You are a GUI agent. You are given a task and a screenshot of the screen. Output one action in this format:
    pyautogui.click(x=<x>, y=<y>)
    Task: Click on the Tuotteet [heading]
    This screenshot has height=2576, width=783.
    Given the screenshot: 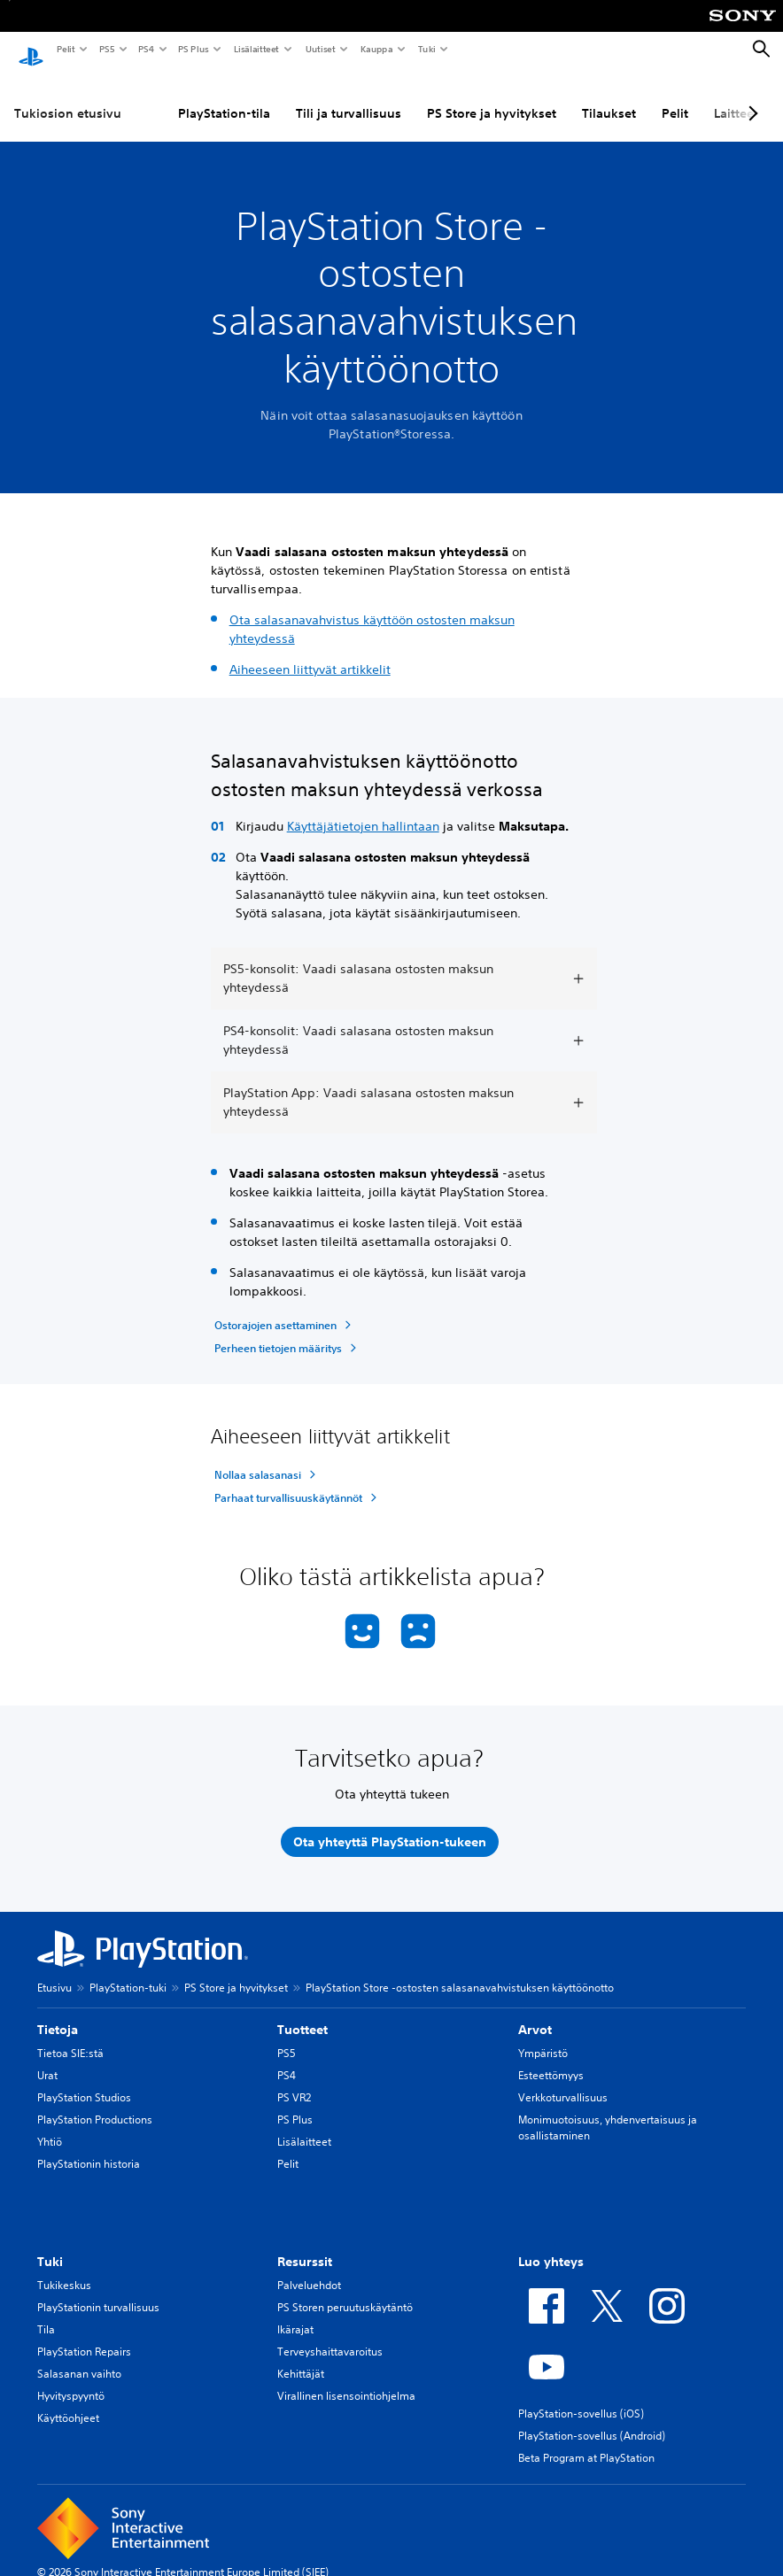 What is the action you would take?
    pyautogui.click(x=302, y=2013)
    